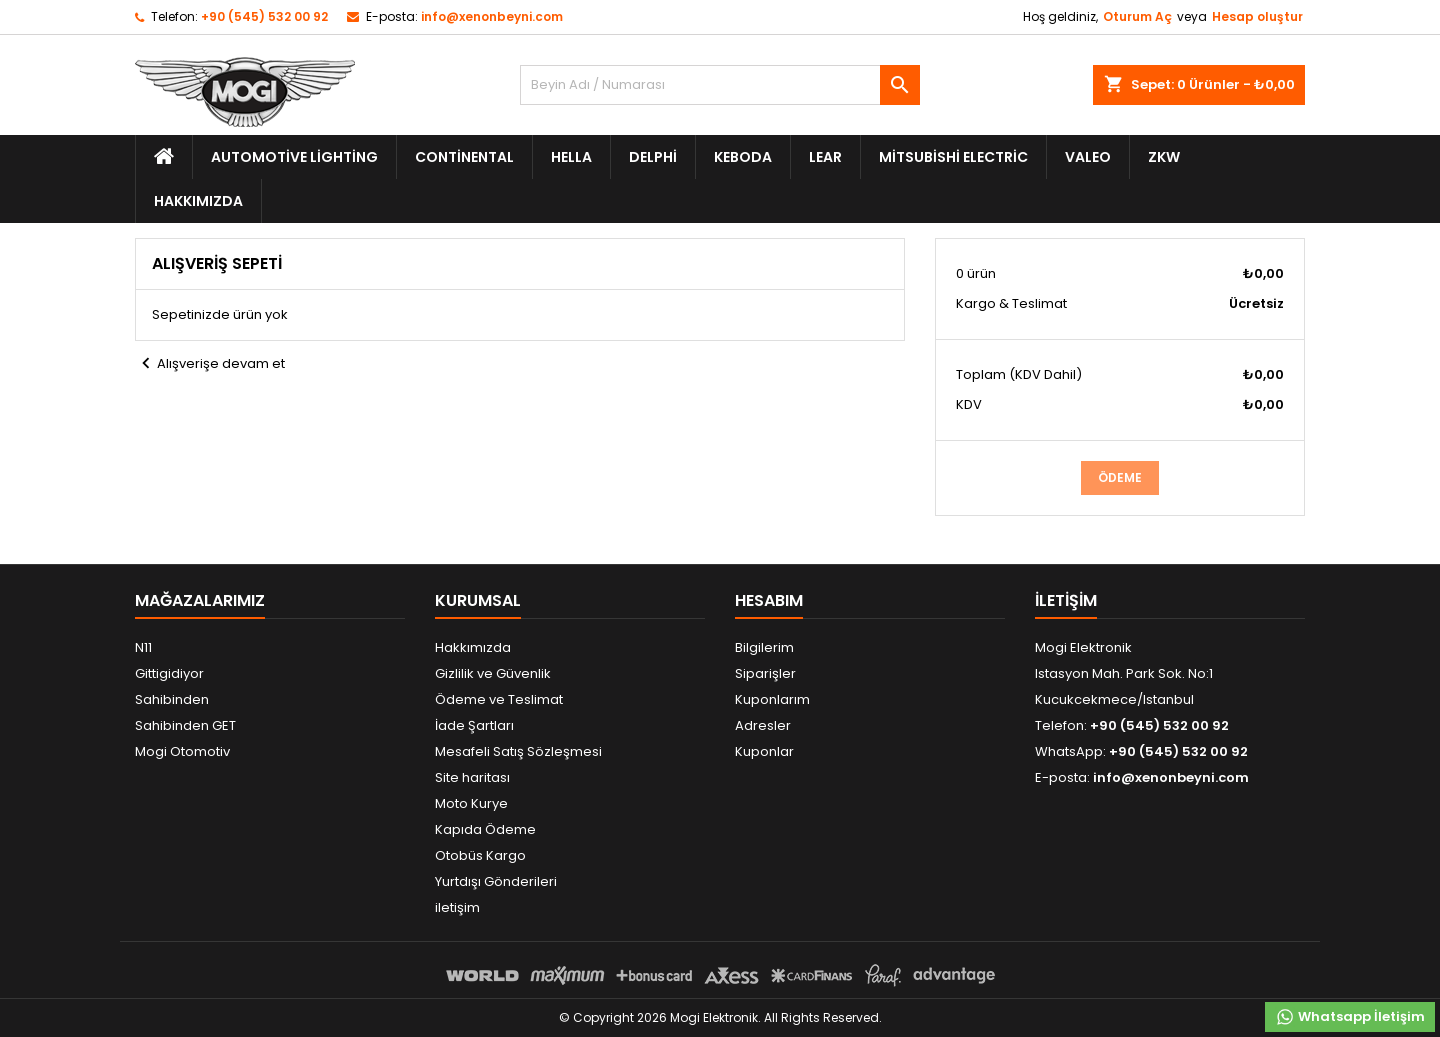 This screenshot has width=1440, height=1037. Describe the element at coordinates (1164, 157) in the screenshot. I see `ZKW` at that location.